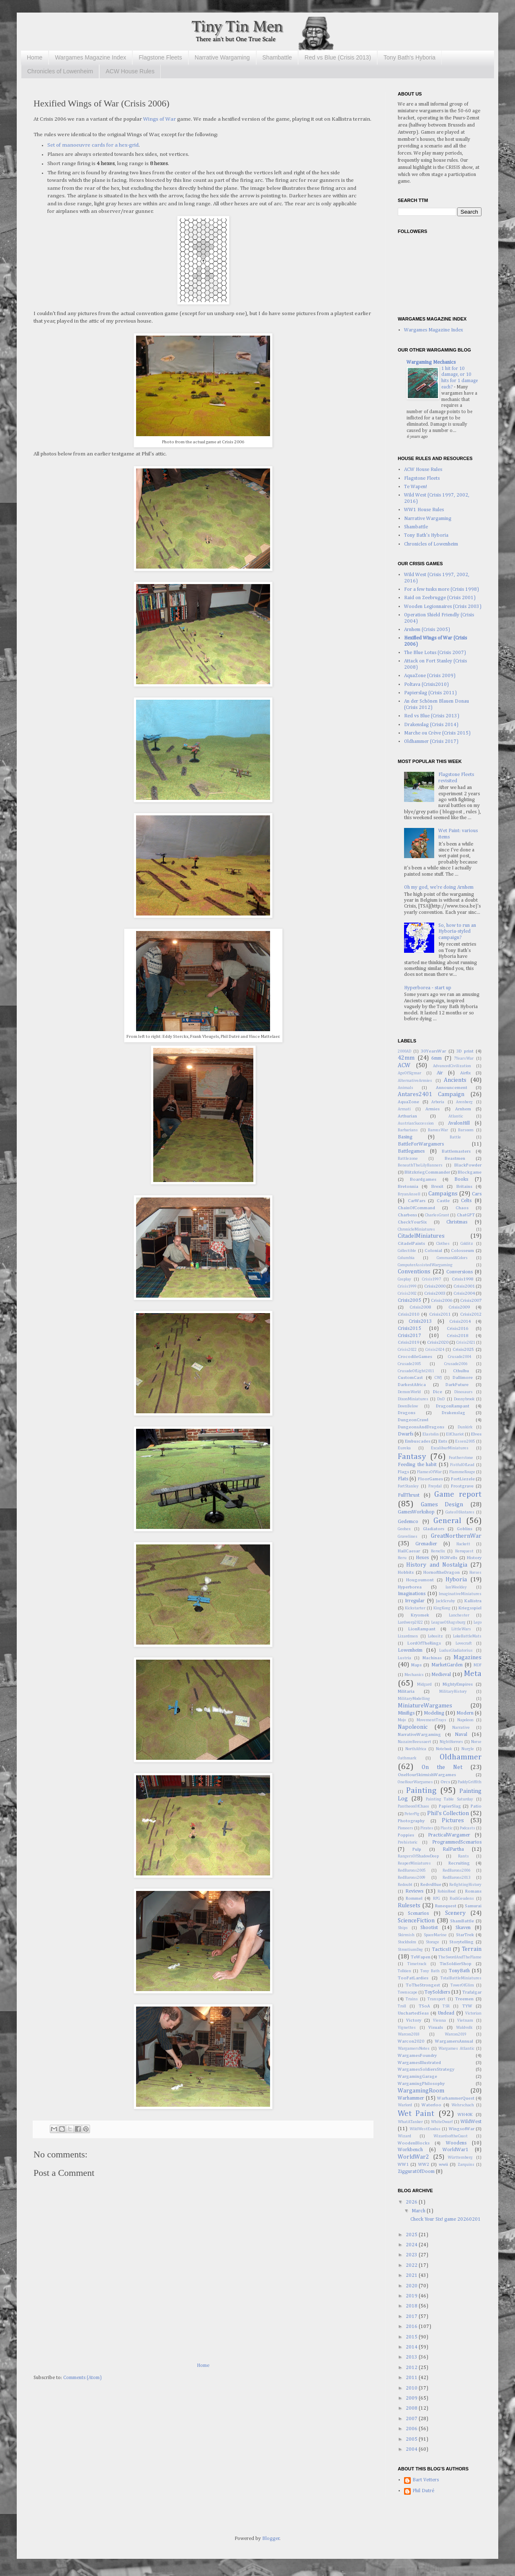 The image size is (515, 2576). I want to click on 2013, so click(412, 2357).